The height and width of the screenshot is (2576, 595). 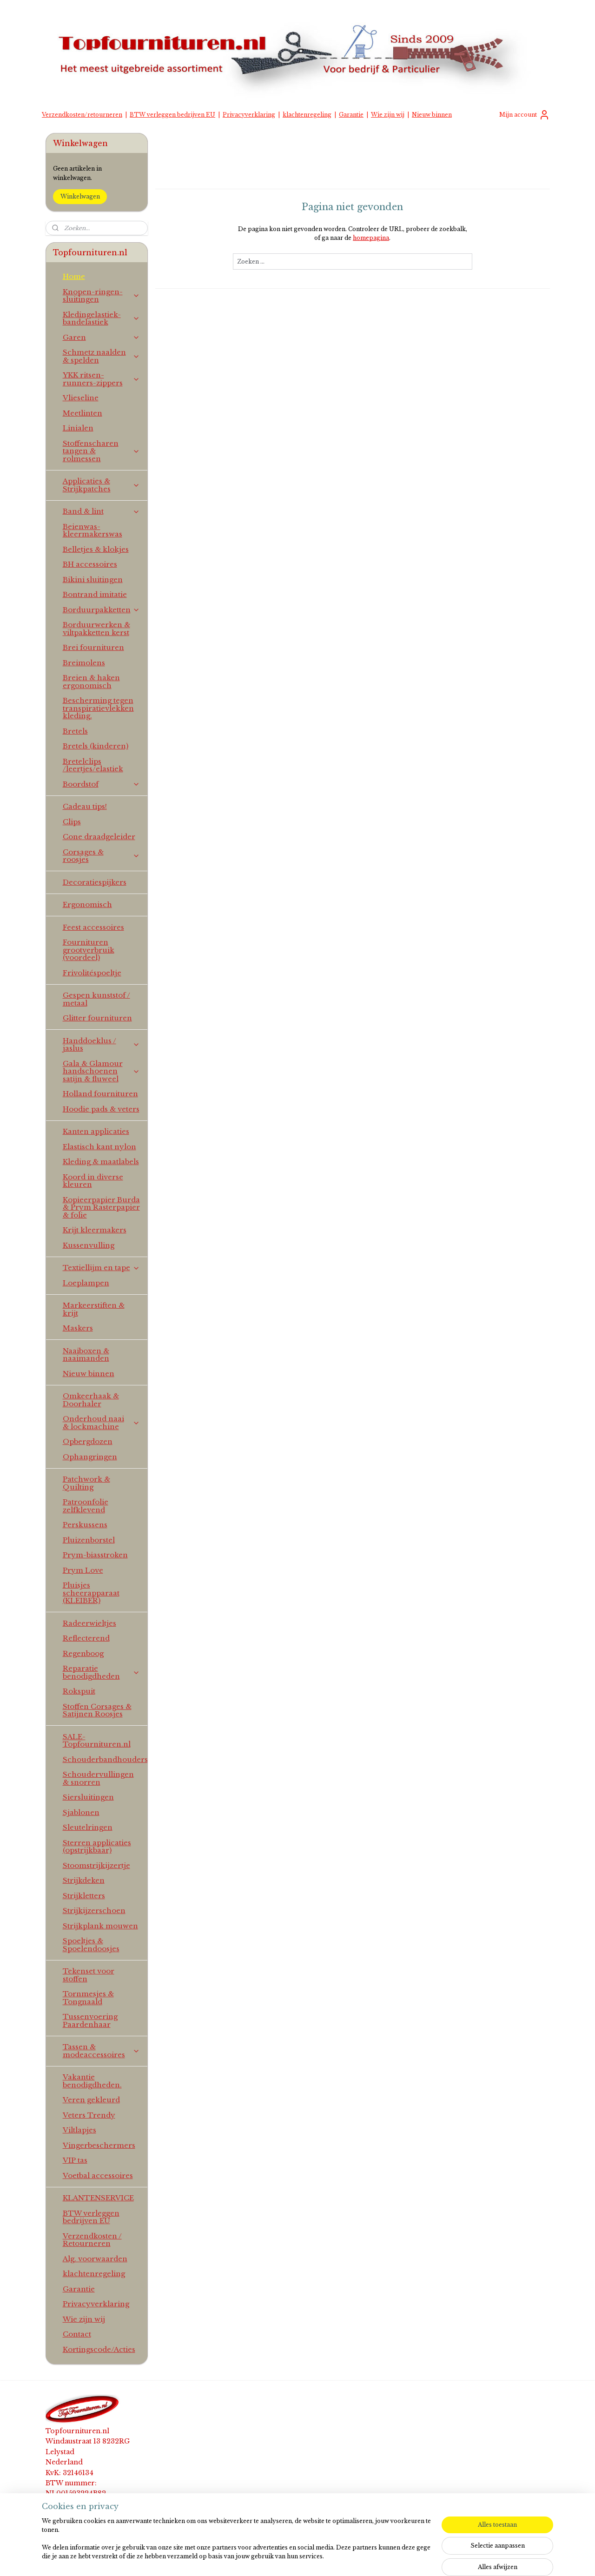 What do you see at coordinates (88, 1975) in the screenshot?
I see `Tekenset voor stoffen` at bounding box center [88, 1975].